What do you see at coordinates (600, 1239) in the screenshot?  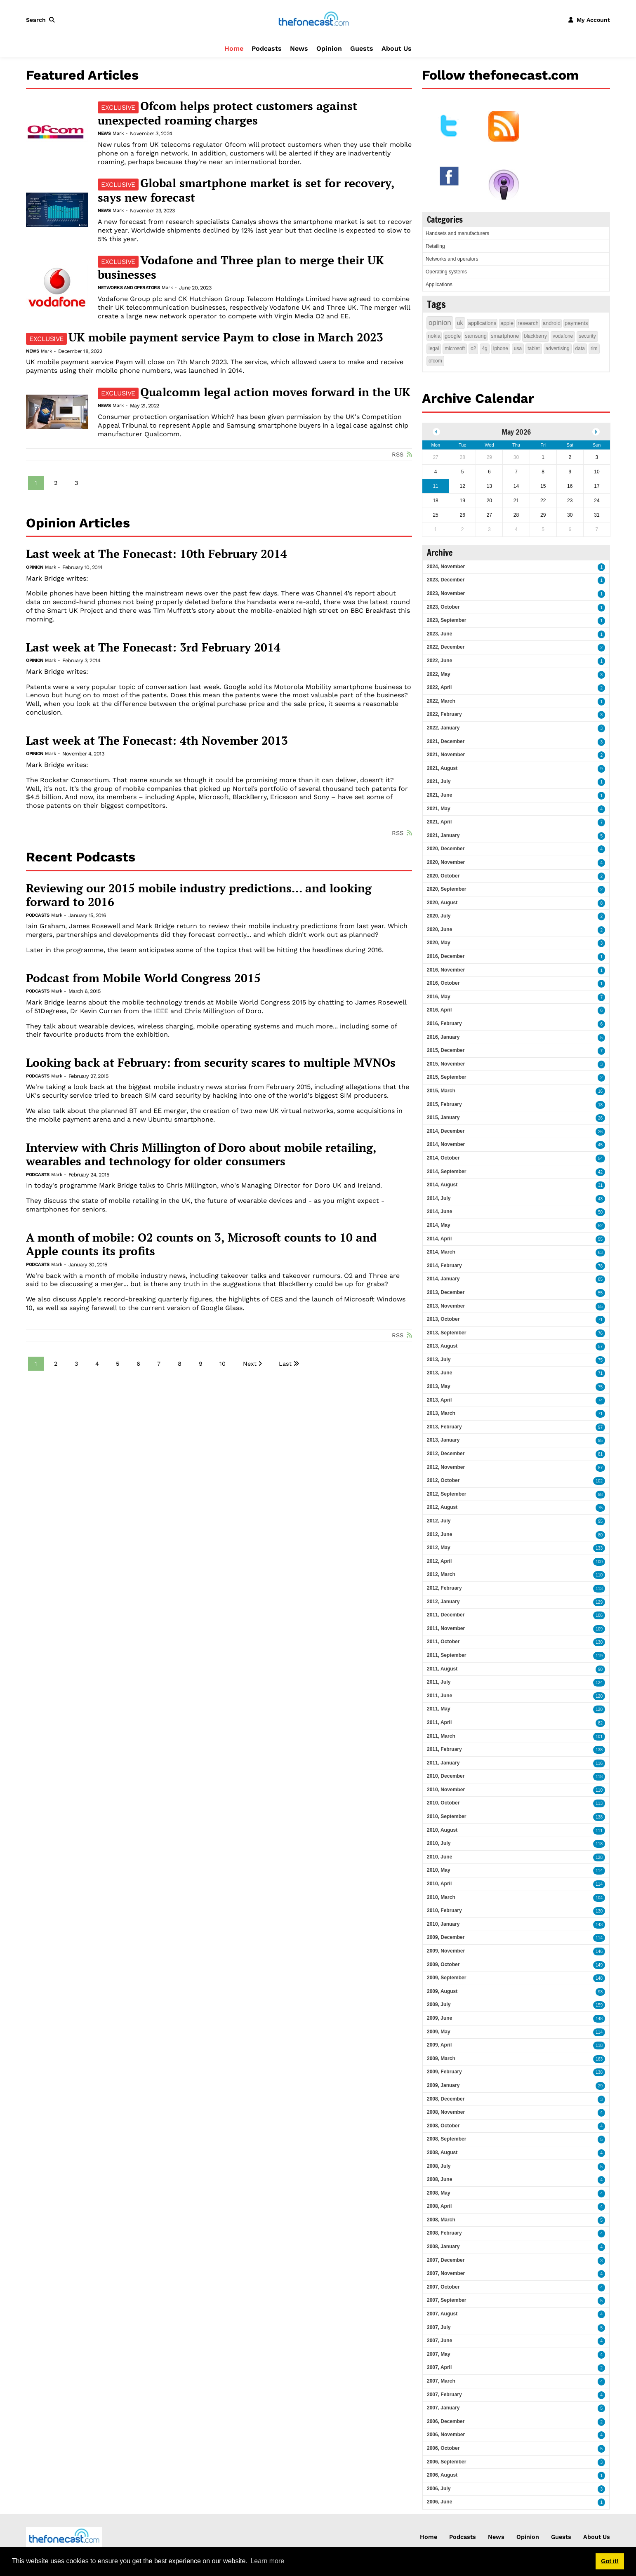 I see `55` at bounding box center [600, 1239].